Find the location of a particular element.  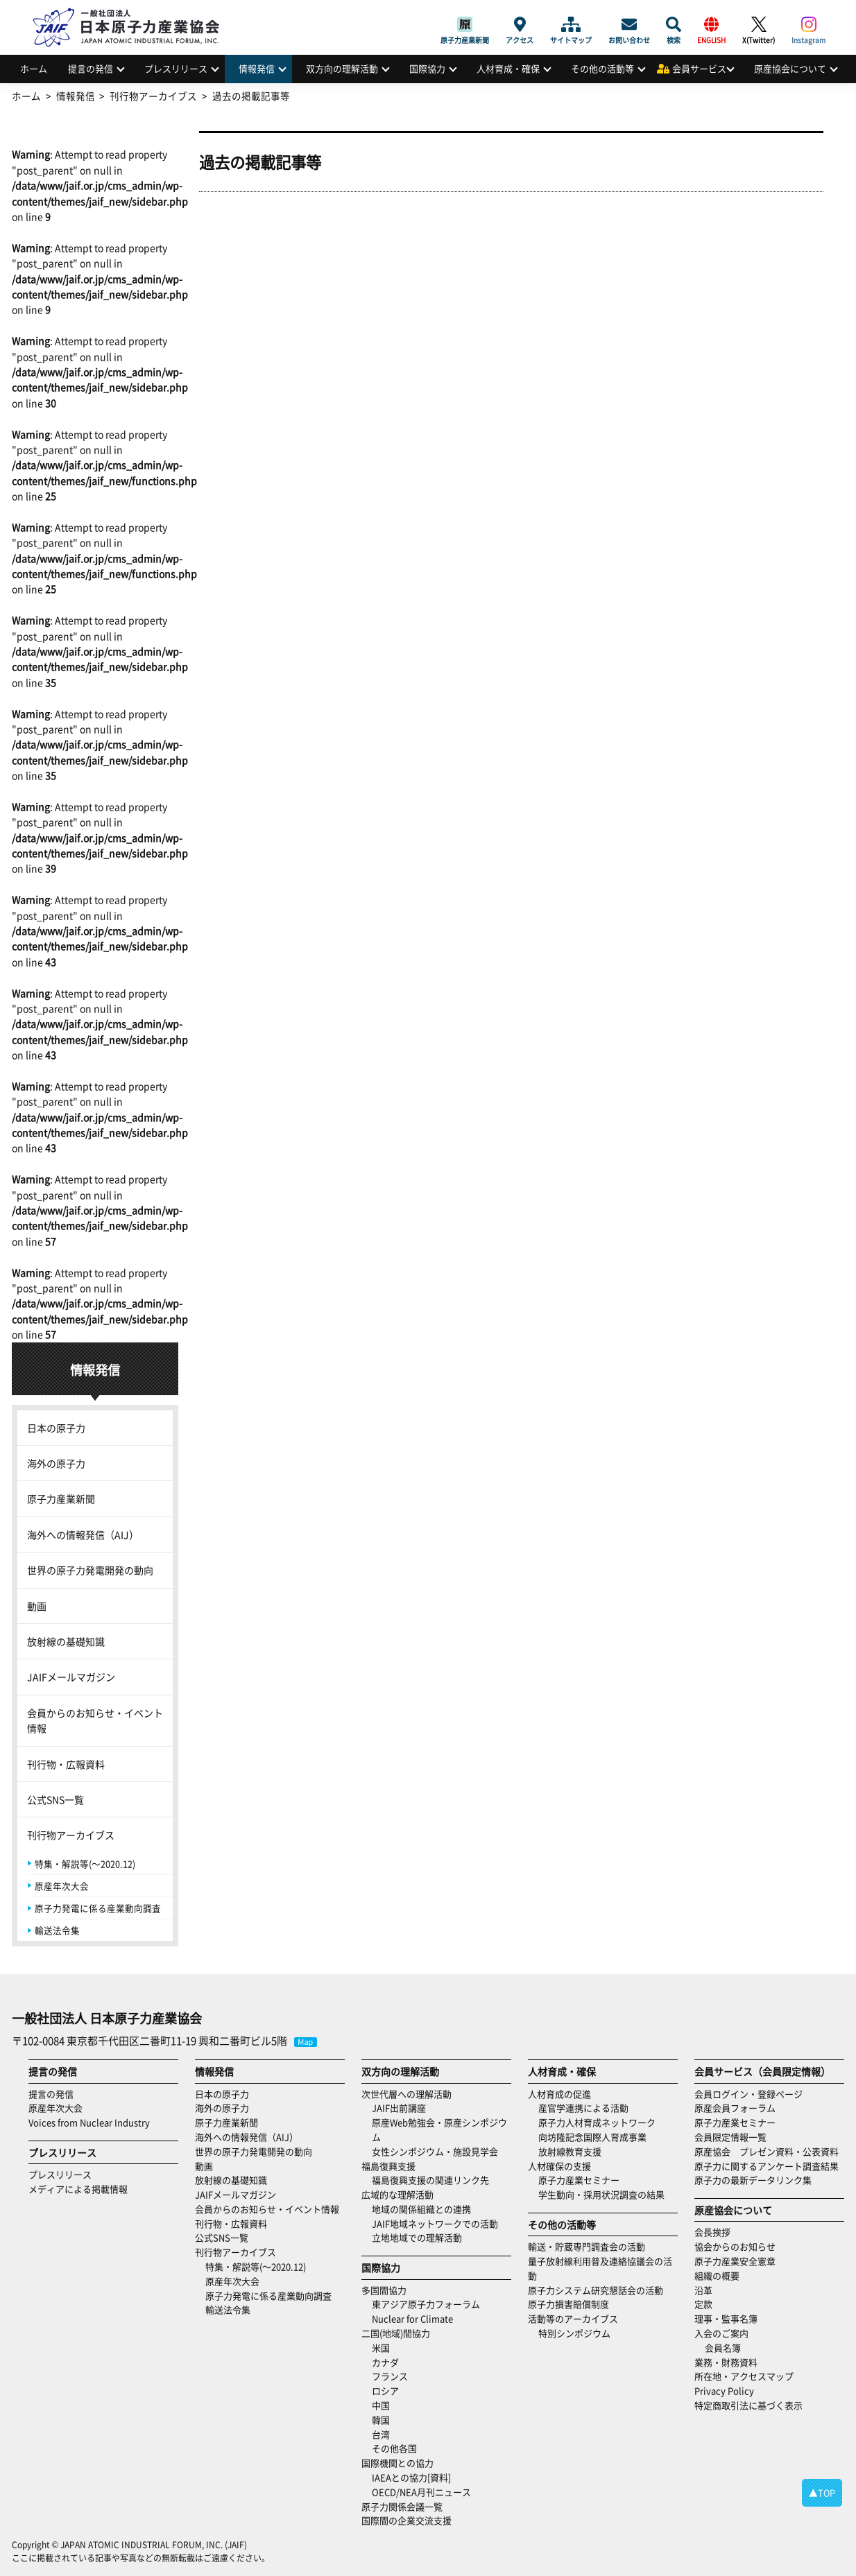

福島復興支援 is located at coordinates (388, 2165).